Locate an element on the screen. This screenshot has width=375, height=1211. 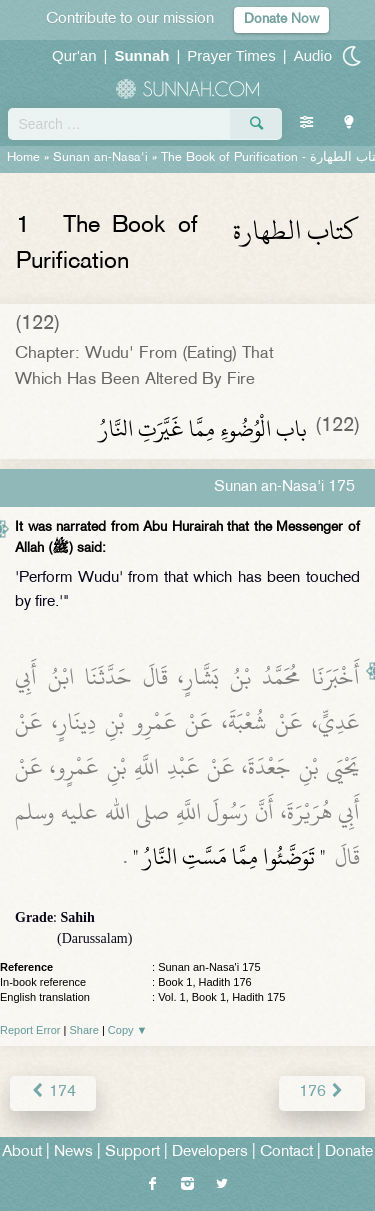
Share is located at coordinates (84, 1030).